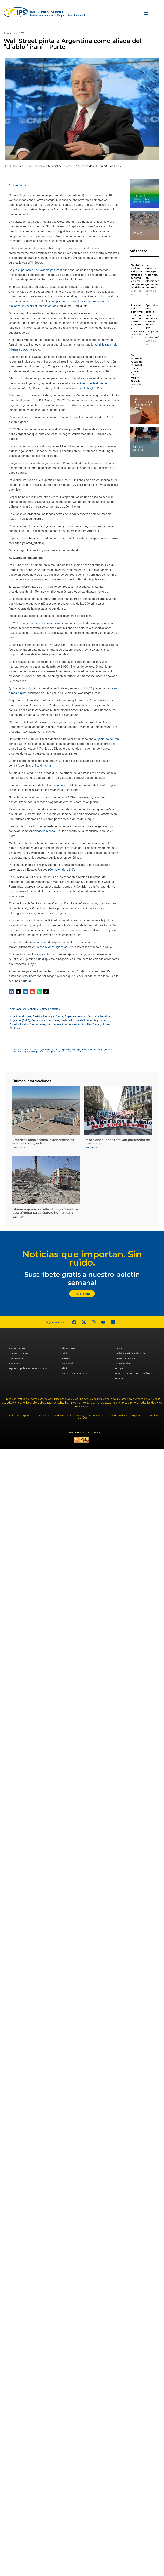 This screenshot has height=2576, width=164. Describe the element at coordinates (11, 991) in the screenshot. I see `[button]` at that location.